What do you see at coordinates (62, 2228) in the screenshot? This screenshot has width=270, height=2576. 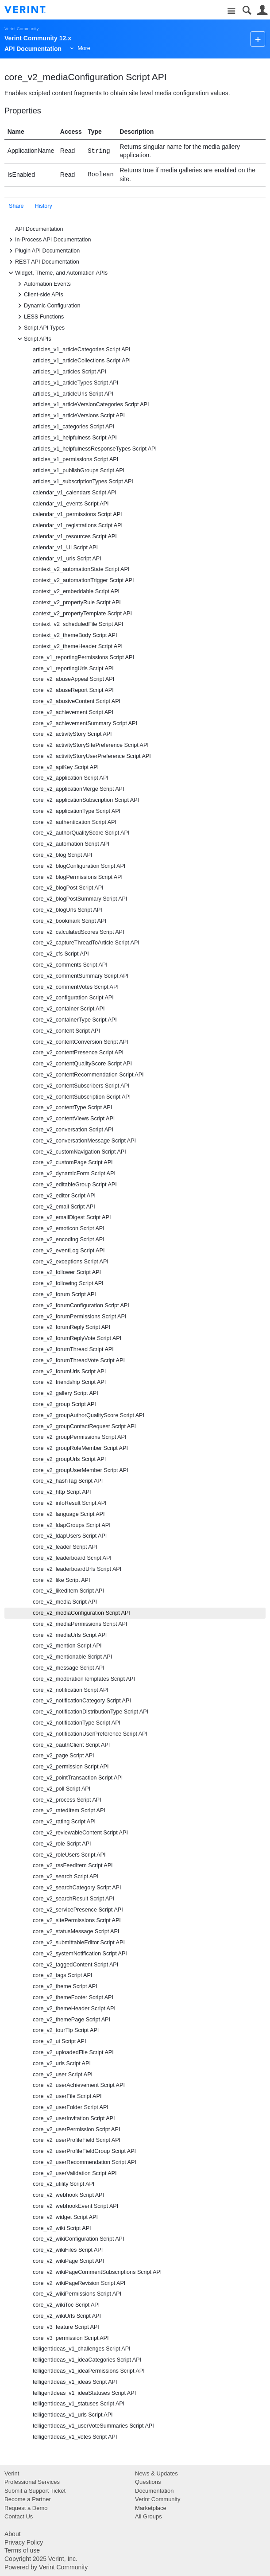 I see `core_v2_wiki Script API` at bounding box center [62, 2228].